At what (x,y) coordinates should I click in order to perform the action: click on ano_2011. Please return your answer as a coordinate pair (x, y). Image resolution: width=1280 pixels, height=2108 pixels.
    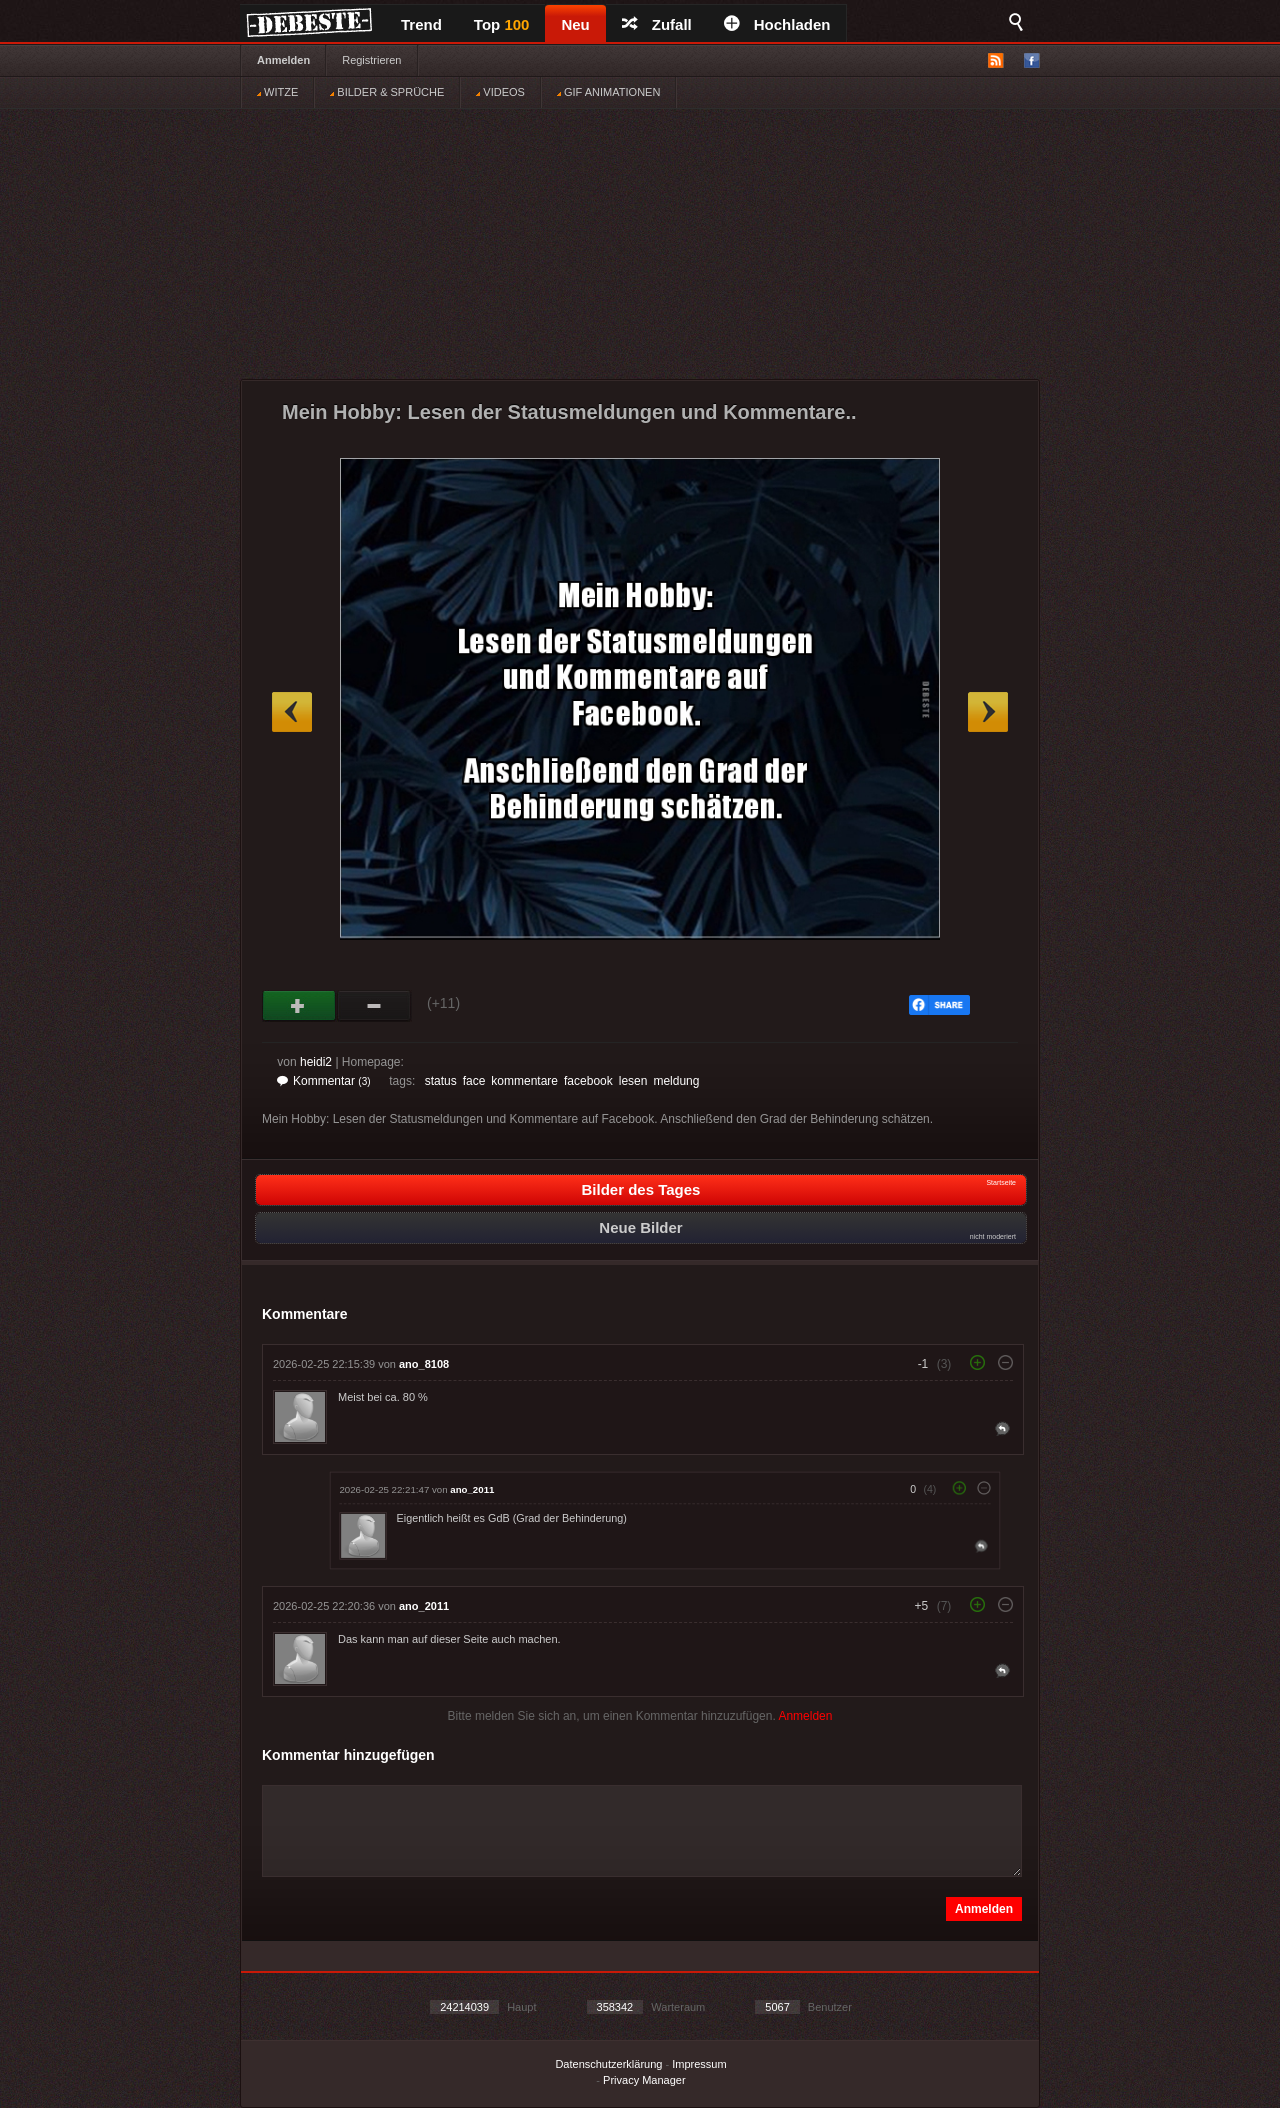
    Looking at the image, I should click on (472, 1489).